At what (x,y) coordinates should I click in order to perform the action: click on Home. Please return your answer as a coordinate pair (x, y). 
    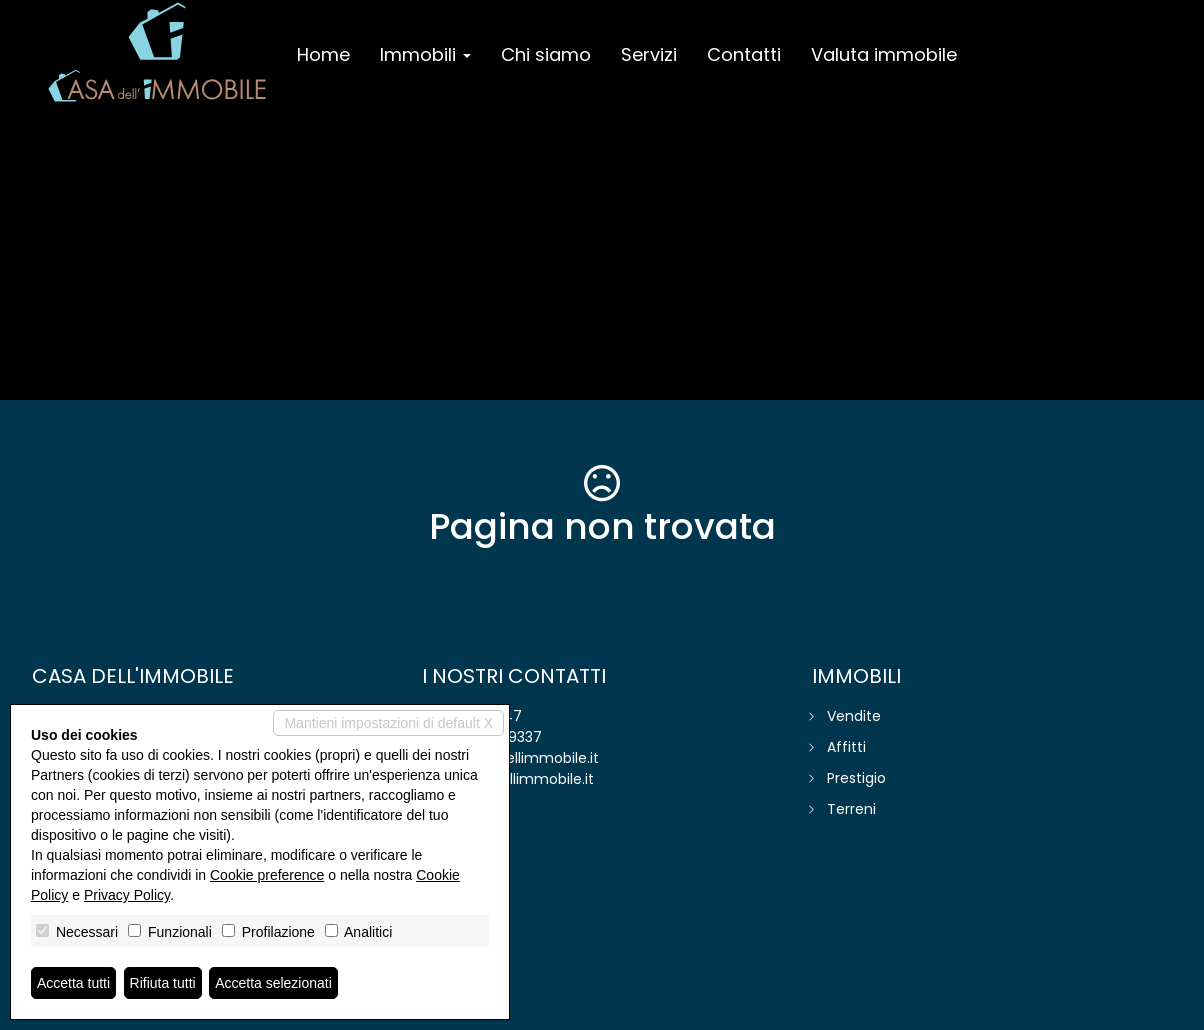
    Looking at the image, I should click on (323, 54).